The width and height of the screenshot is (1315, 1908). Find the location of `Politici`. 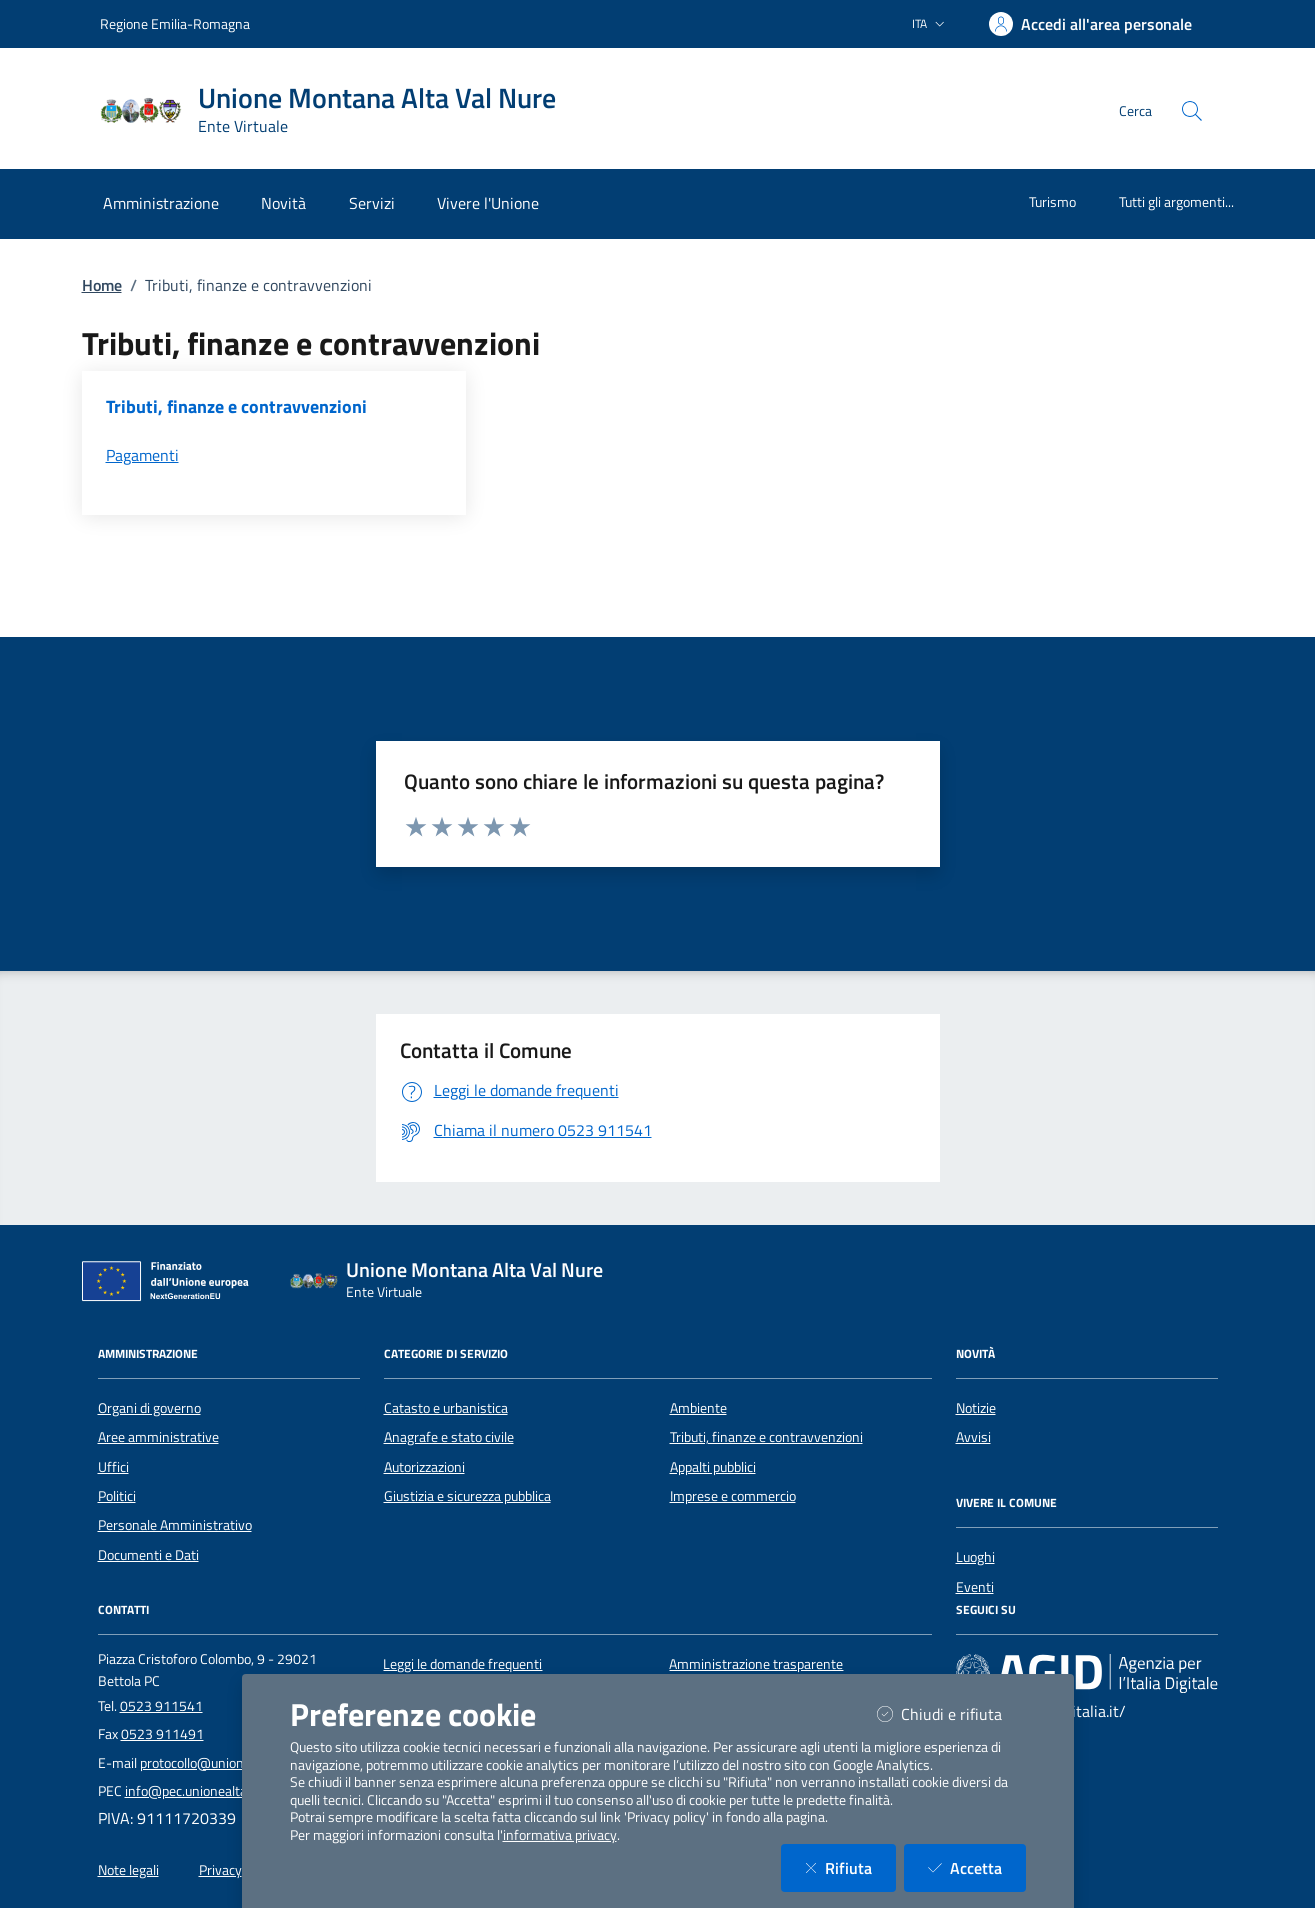

Politici is located at coordinates (117, 1496).